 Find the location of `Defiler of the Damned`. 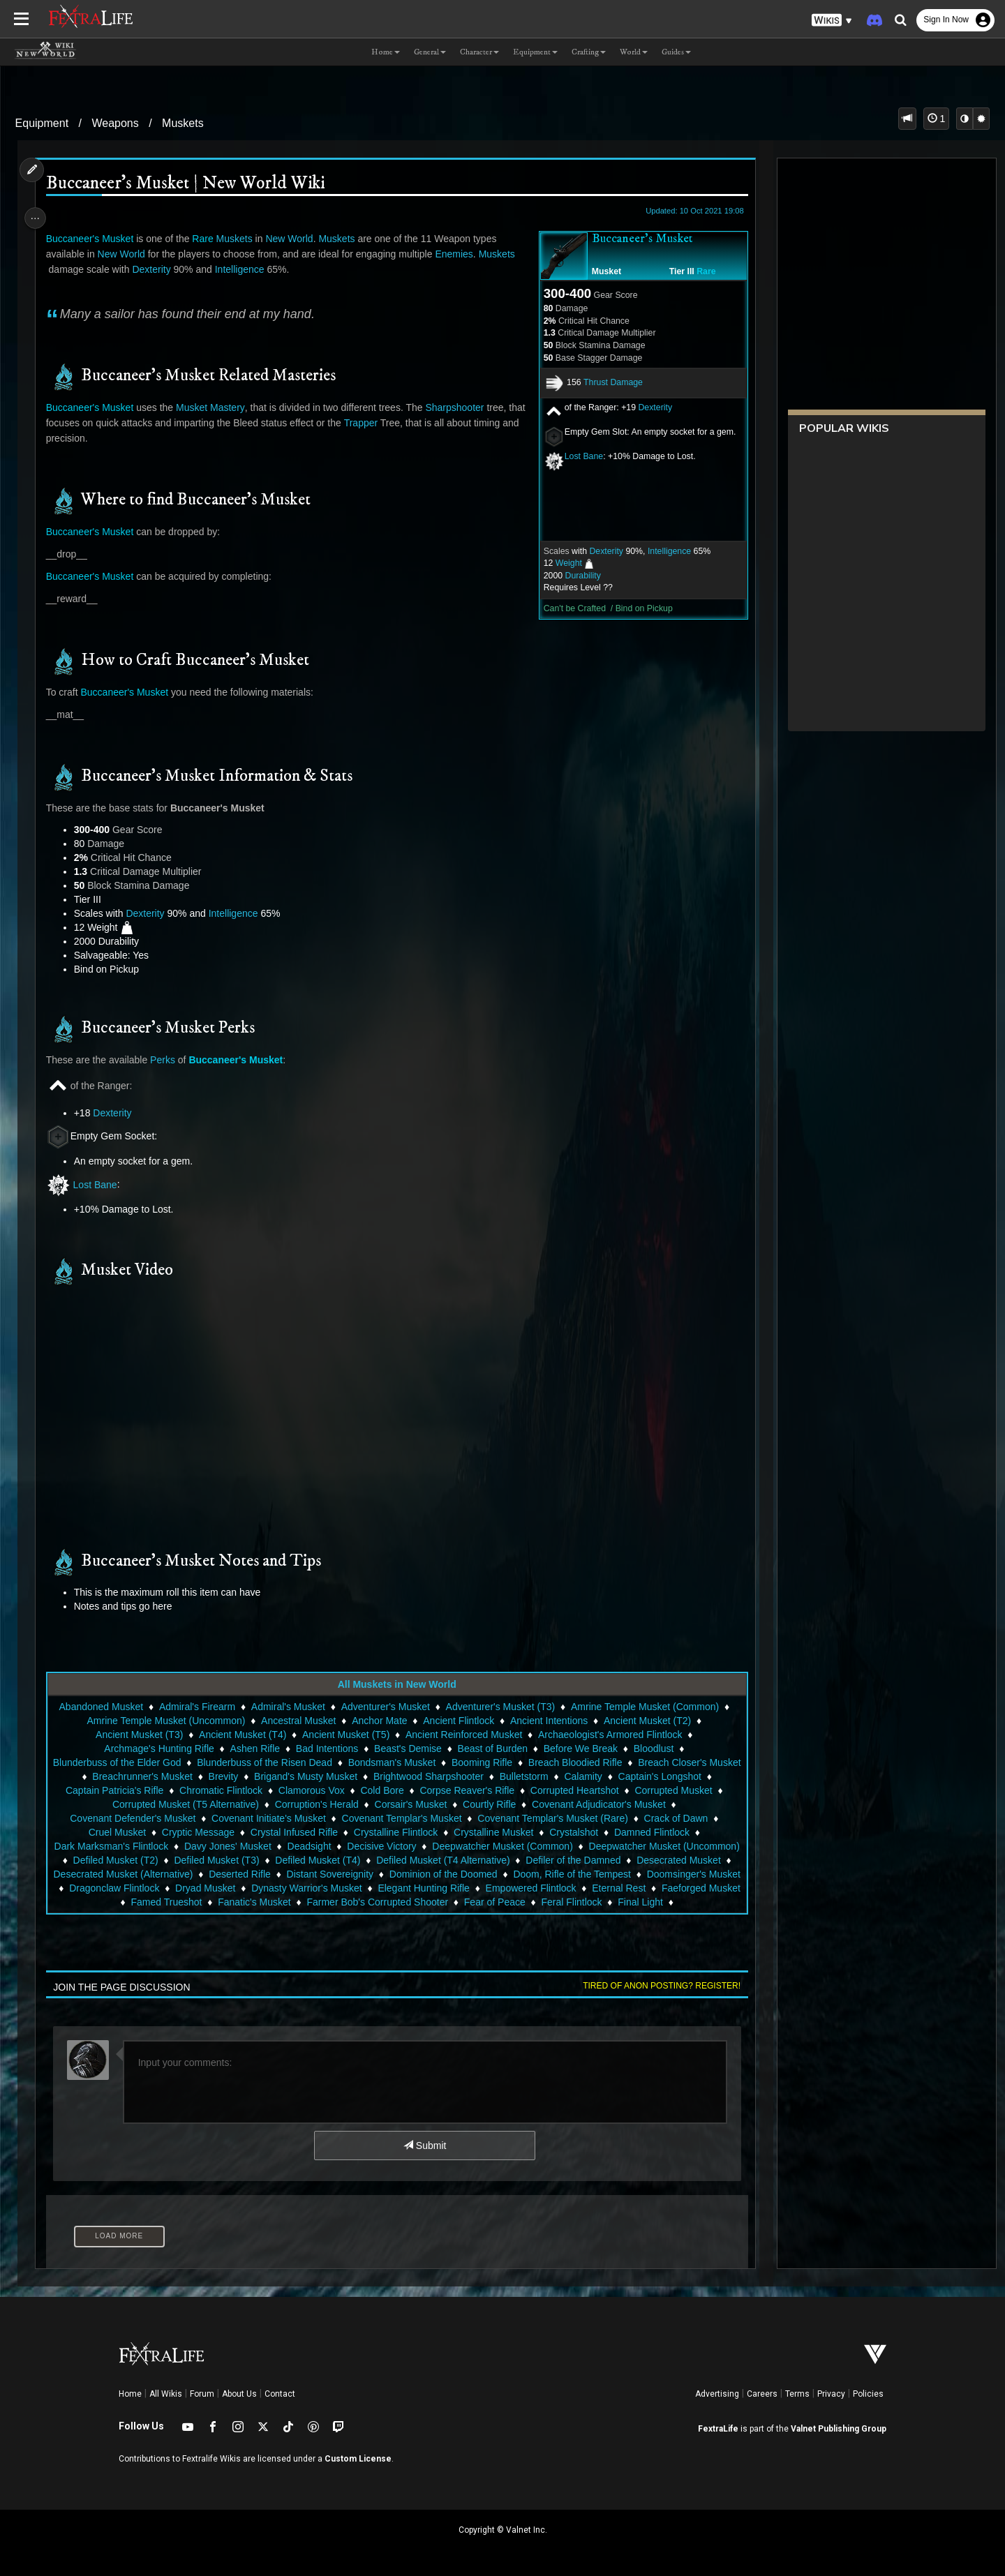

Defiler of the Damned is located at coordinates (108, 1874).